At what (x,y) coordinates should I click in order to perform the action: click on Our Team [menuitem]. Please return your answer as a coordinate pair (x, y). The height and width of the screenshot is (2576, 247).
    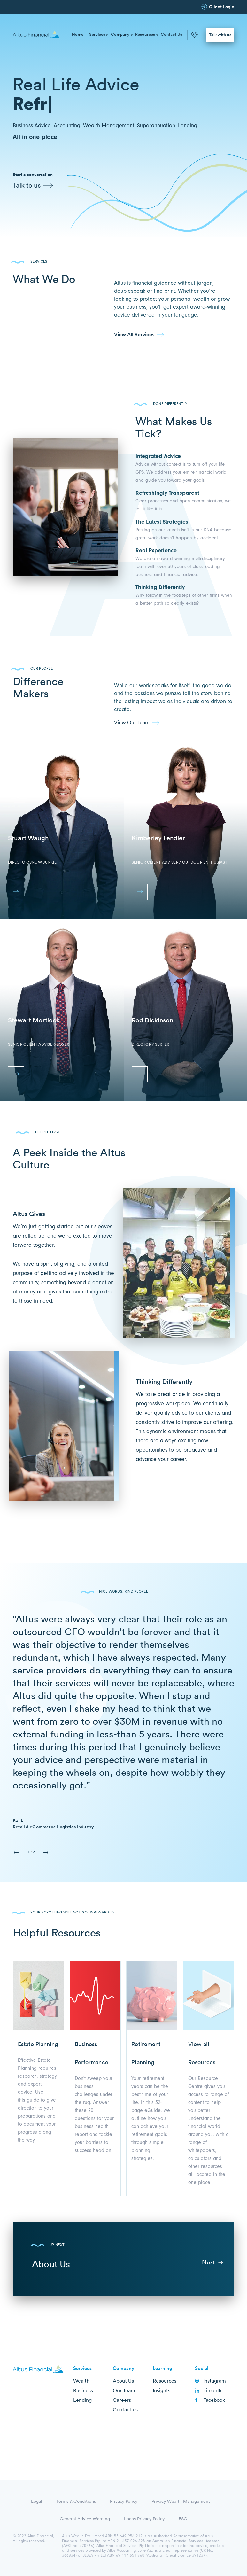
    Looking at the image, I should click on (124, 2390).